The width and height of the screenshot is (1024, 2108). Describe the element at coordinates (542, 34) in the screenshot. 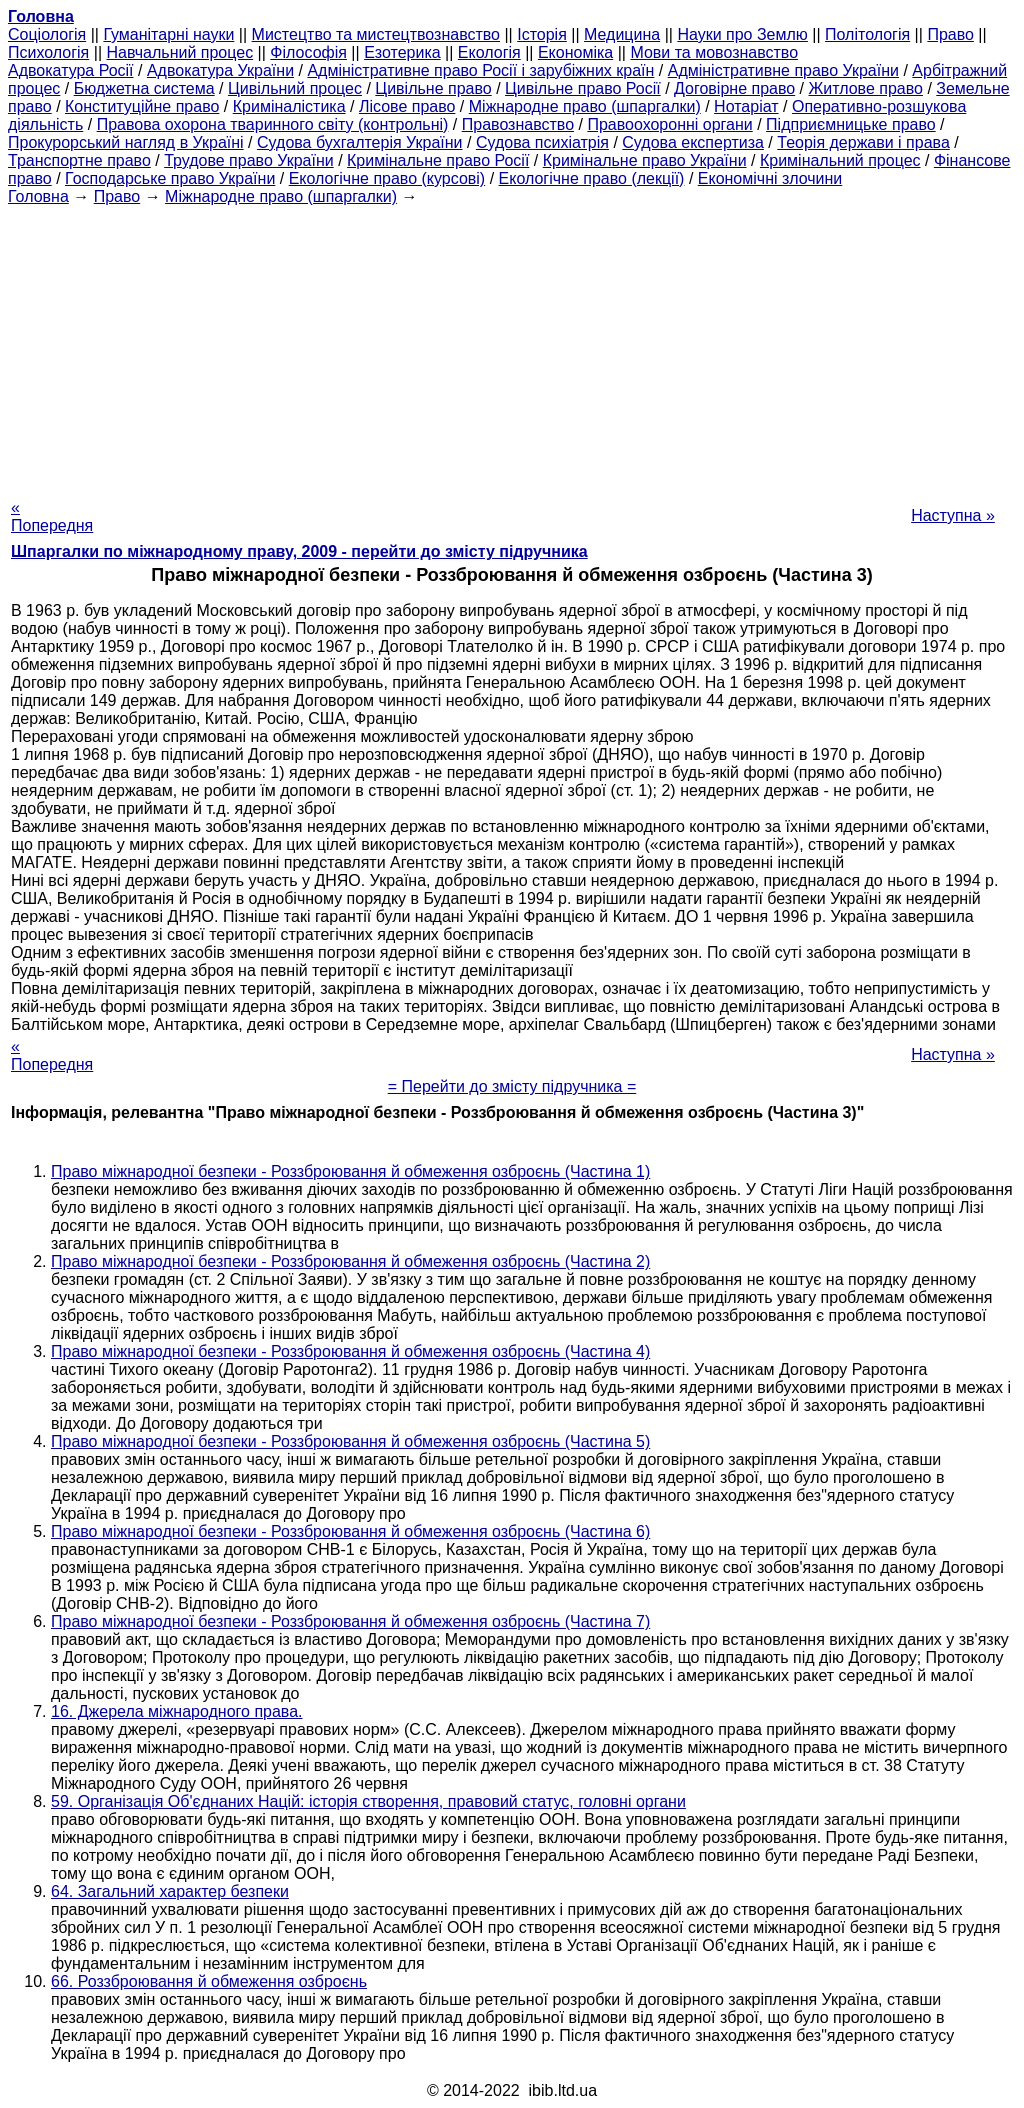

I see `Історія` at that location.